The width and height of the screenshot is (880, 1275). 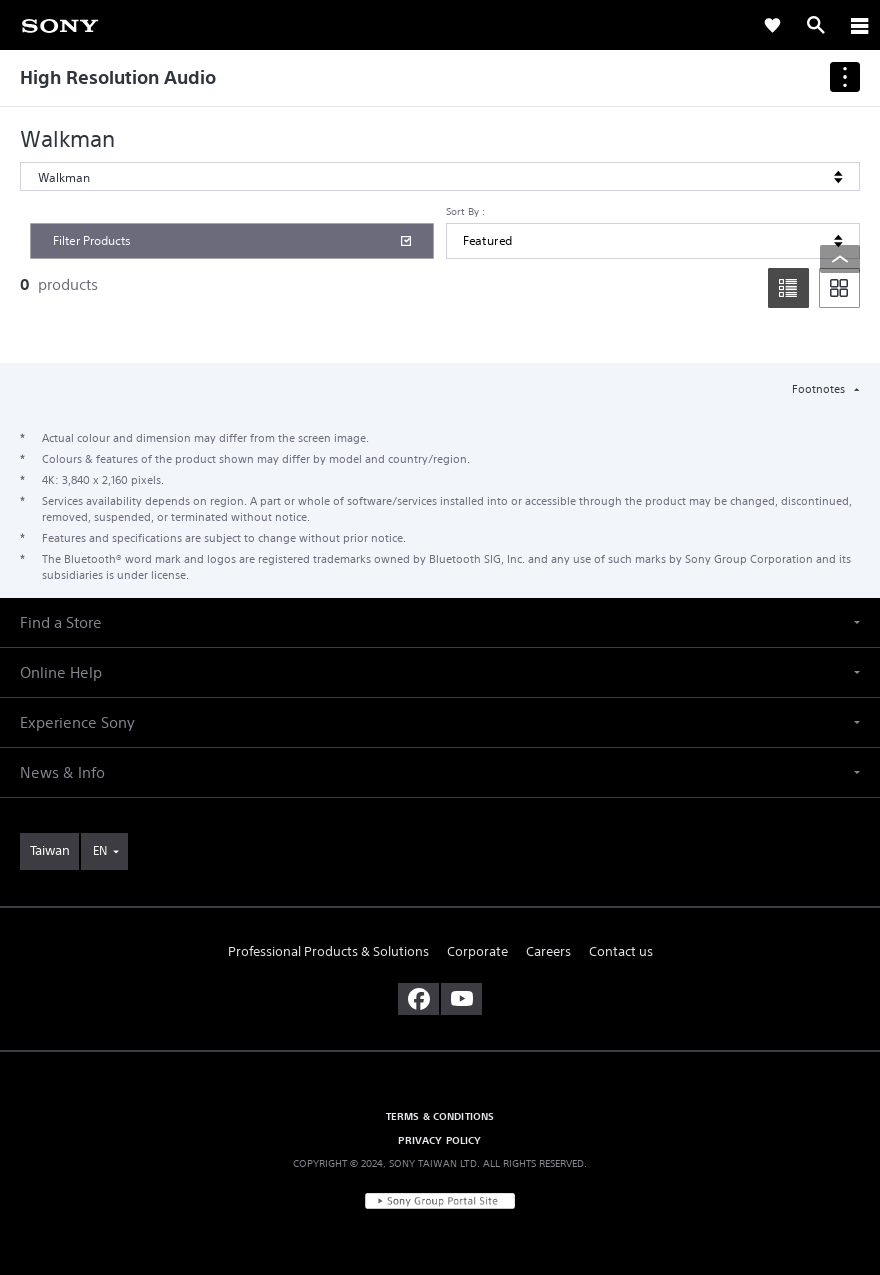 I want to click on TERMS & CONDITIONS [link], so click(x=440, y=1116).